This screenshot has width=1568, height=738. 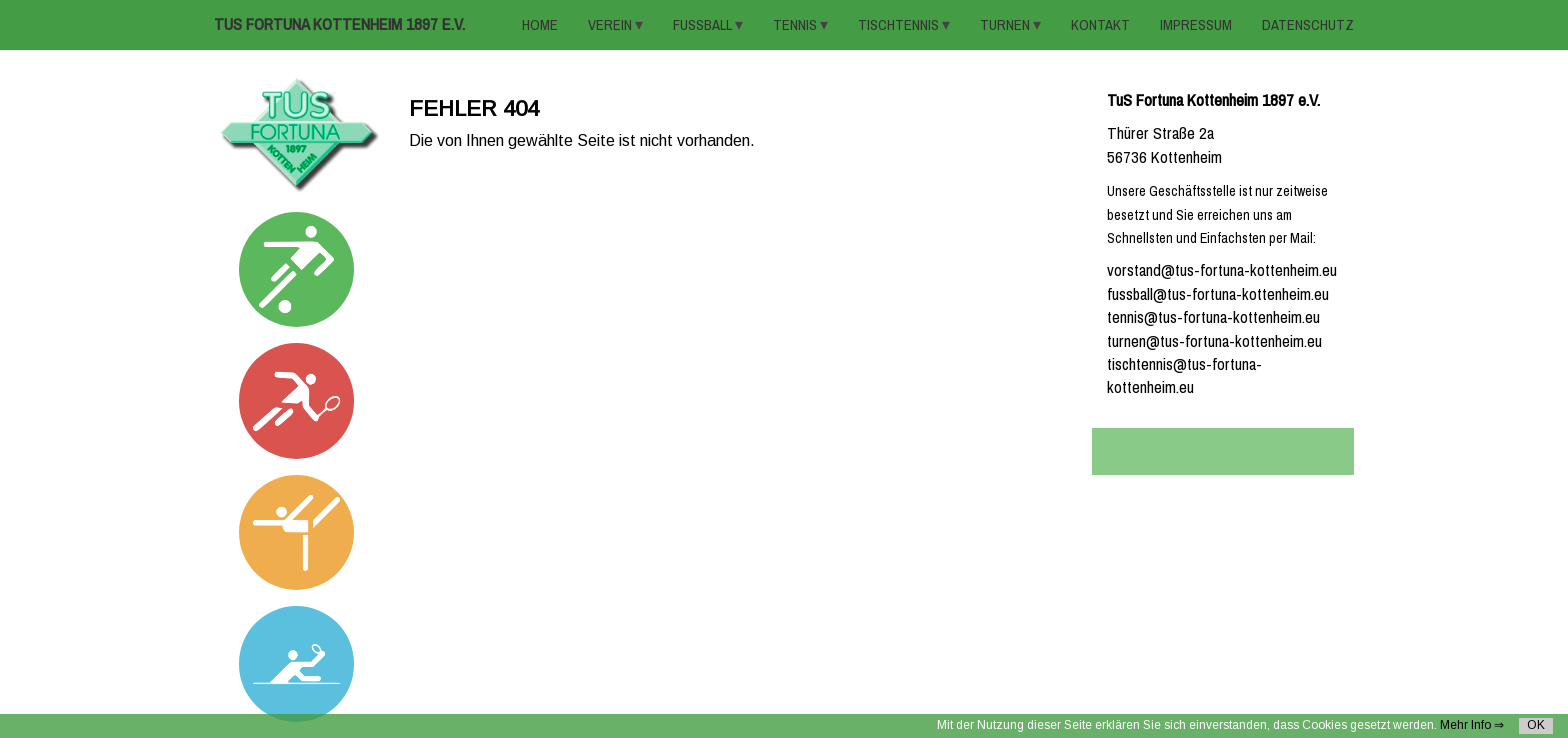 What do you see at coordinates (1100, 25) in the screenshot?
I see `KONTAKT` at bounding box center [1100, 25].